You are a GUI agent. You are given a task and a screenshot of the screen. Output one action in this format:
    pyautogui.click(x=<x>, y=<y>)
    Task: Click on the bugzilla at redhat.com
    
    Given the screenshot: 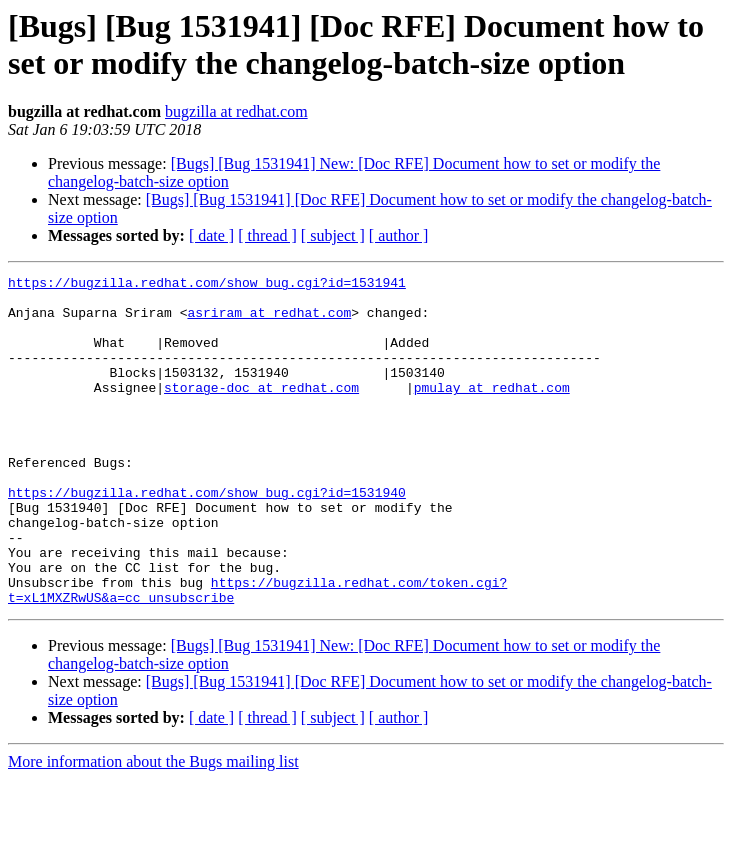 What is the action you would take?
    pyautogui.click(x=236, y=111)
    